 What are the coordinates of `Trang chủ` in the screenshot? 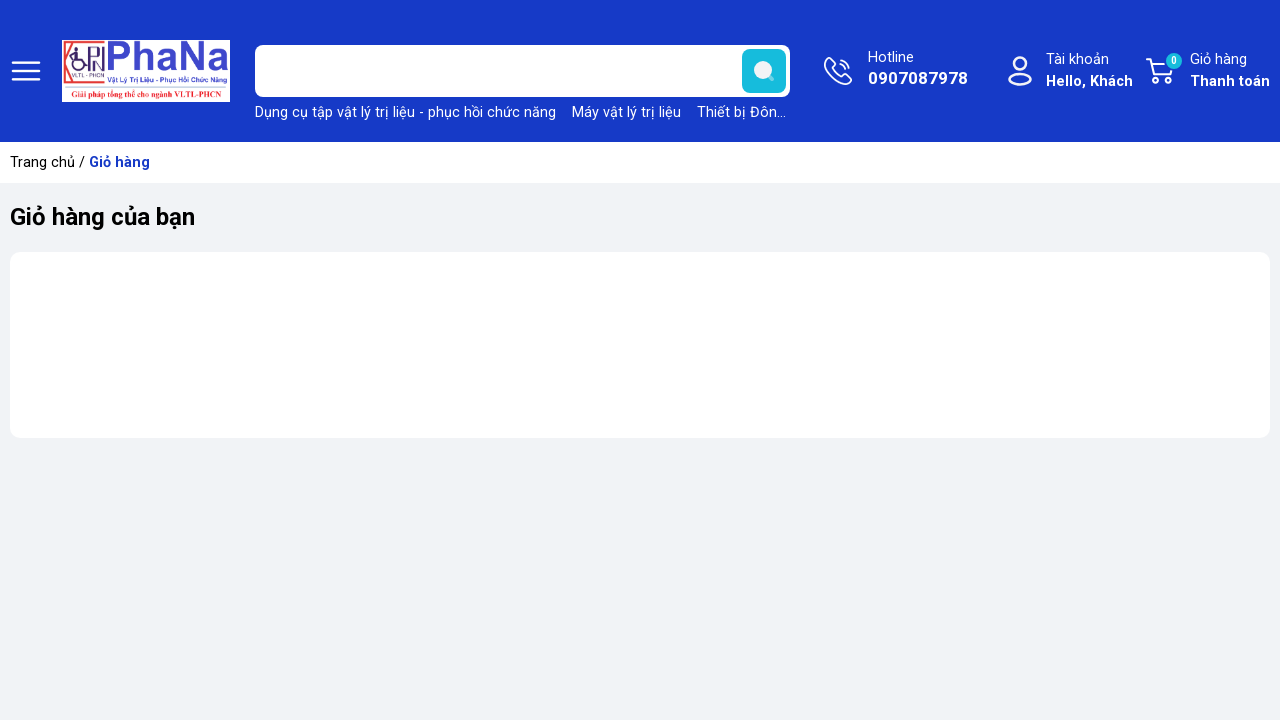 It's located at (42, 162).